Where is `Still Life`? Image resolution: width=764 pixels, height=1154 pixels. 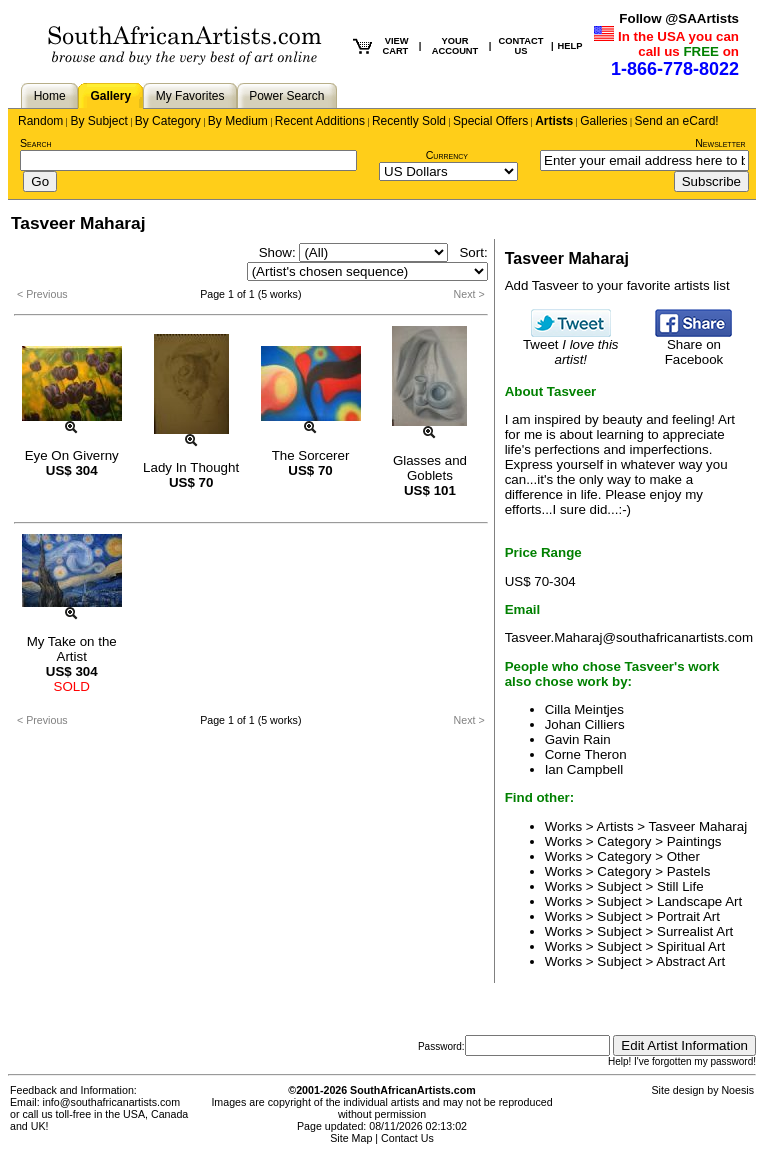
Still Life is located at coordinates (680, 886).